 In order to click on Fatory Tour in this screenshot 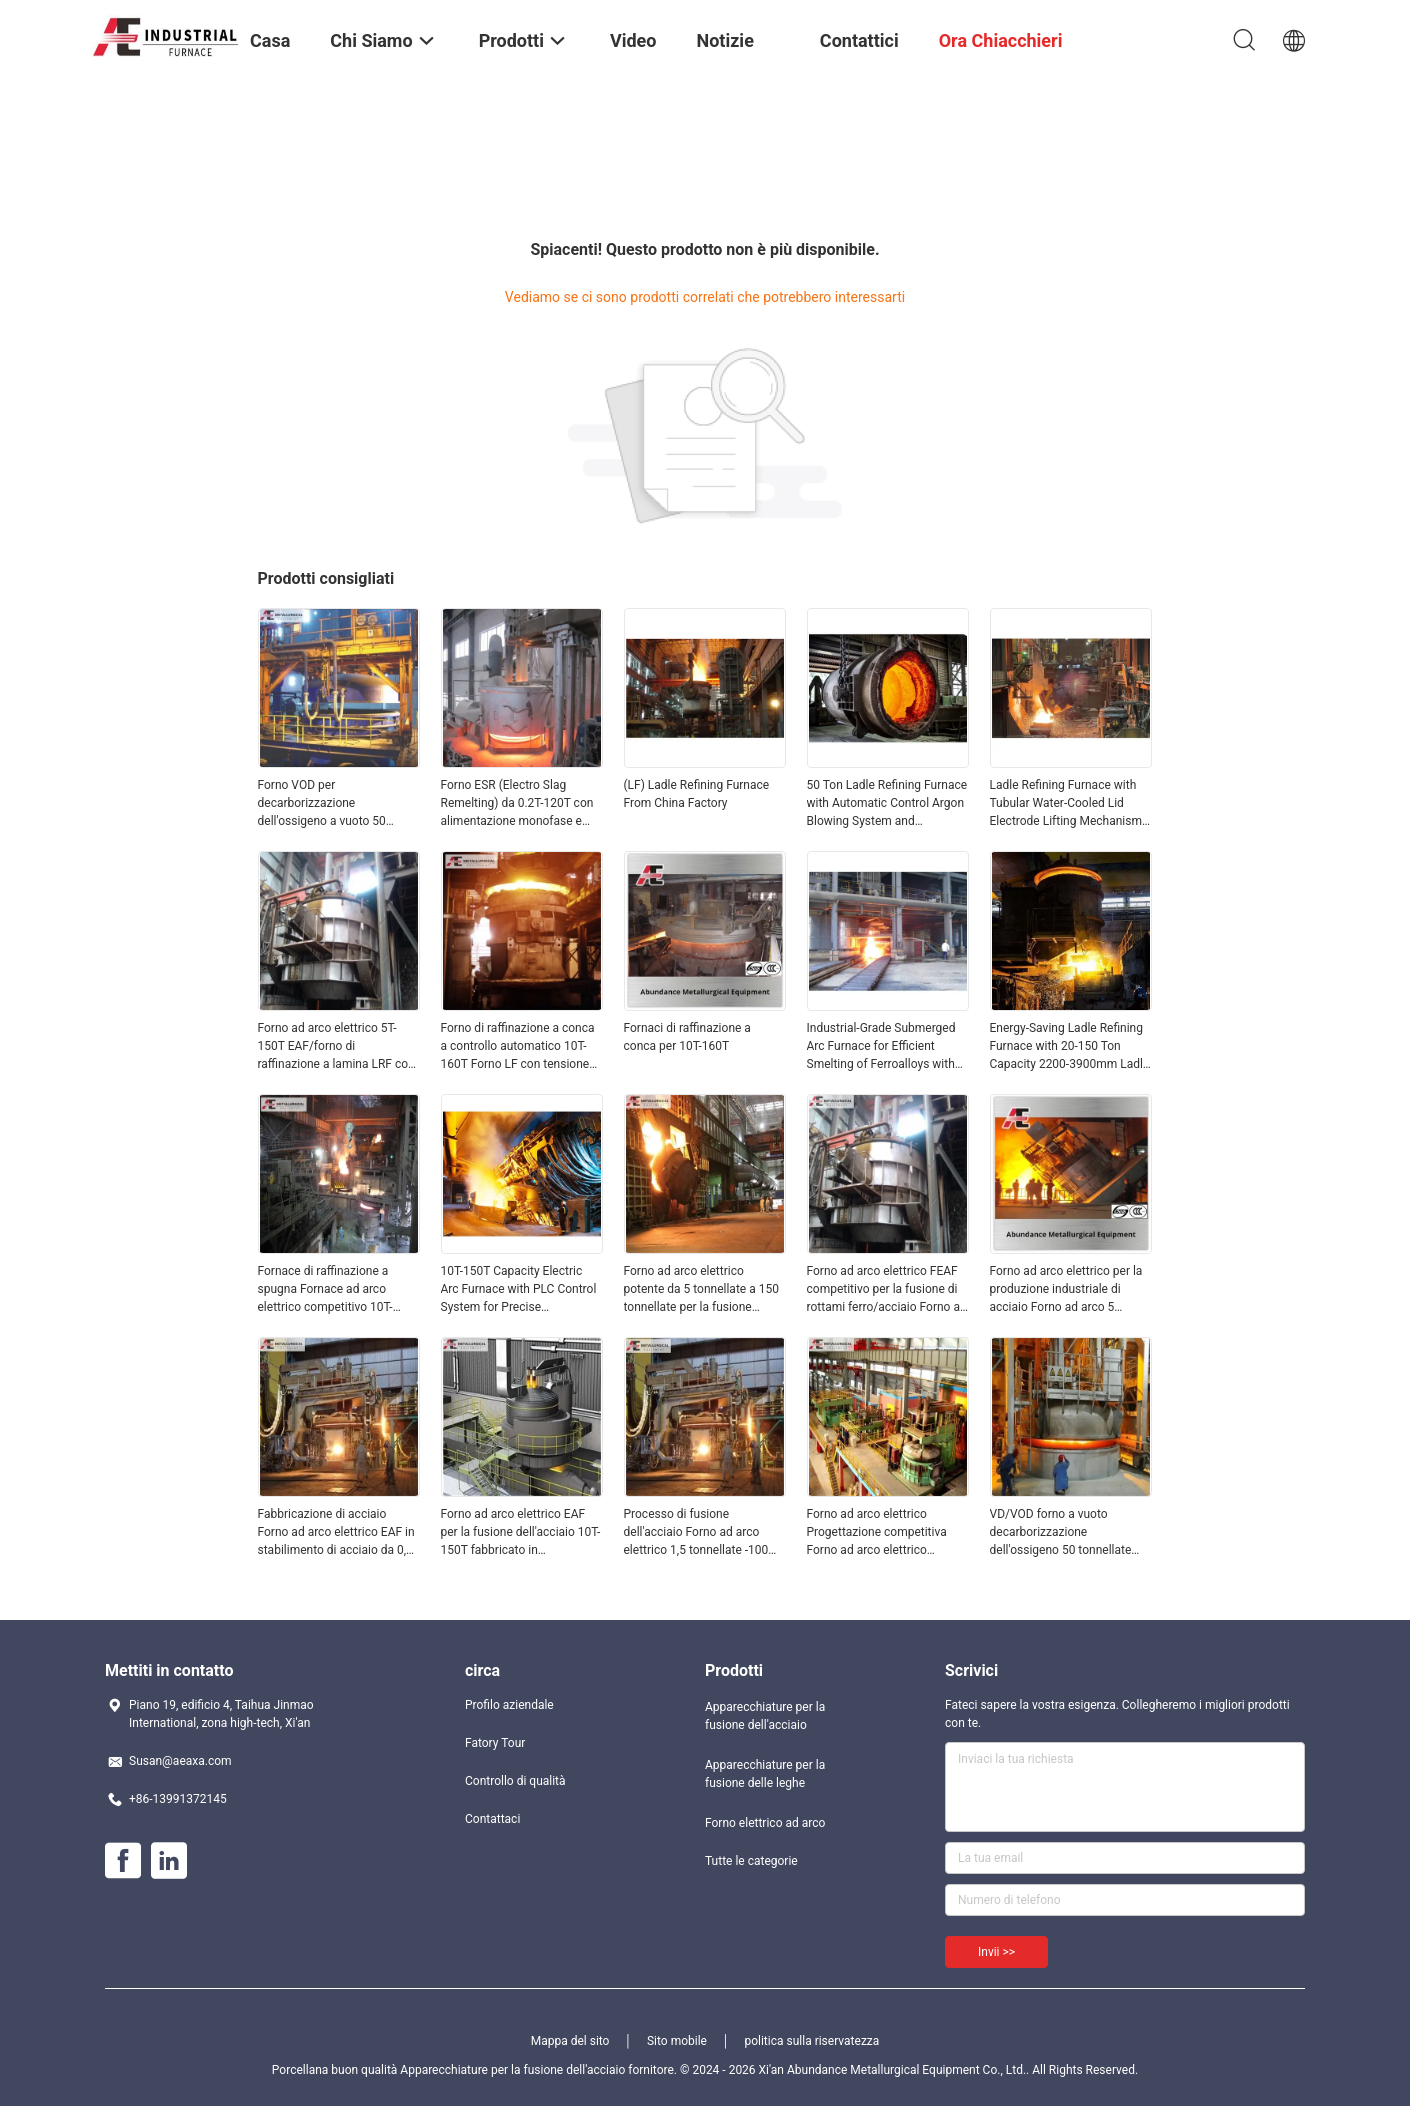, I will do `click(495, 1743)`.